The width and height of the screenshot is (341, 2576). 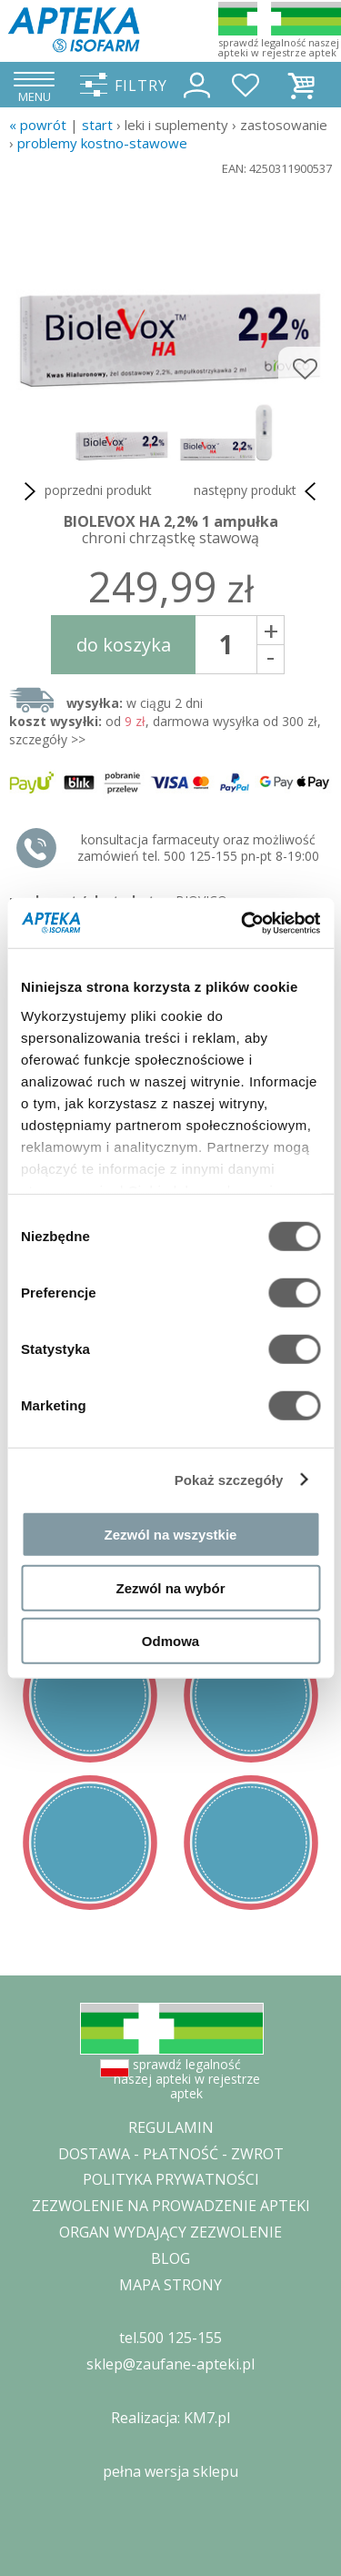 I want to click on Zezwól na wybór, so click(x=170, y=1587).